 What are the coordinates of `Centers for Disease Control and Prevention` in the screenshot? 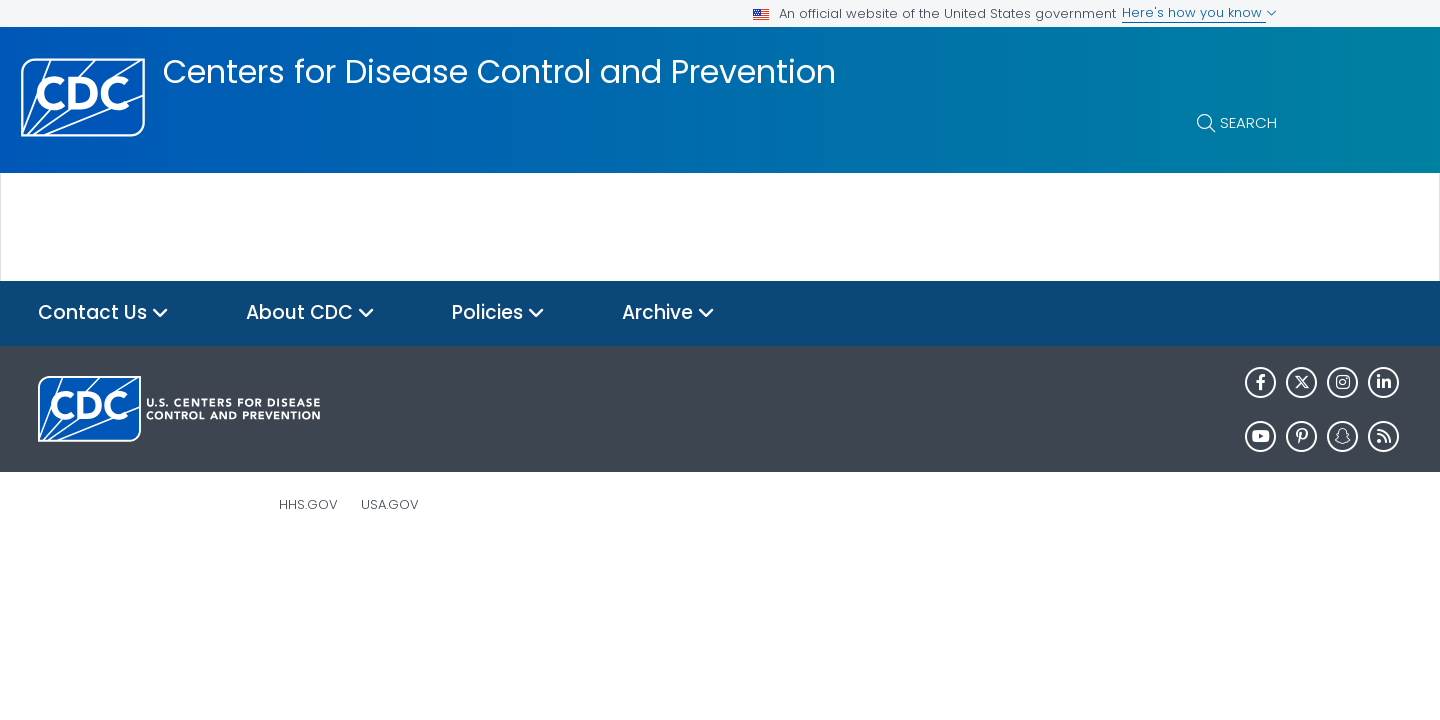 It's located at (499, 72).